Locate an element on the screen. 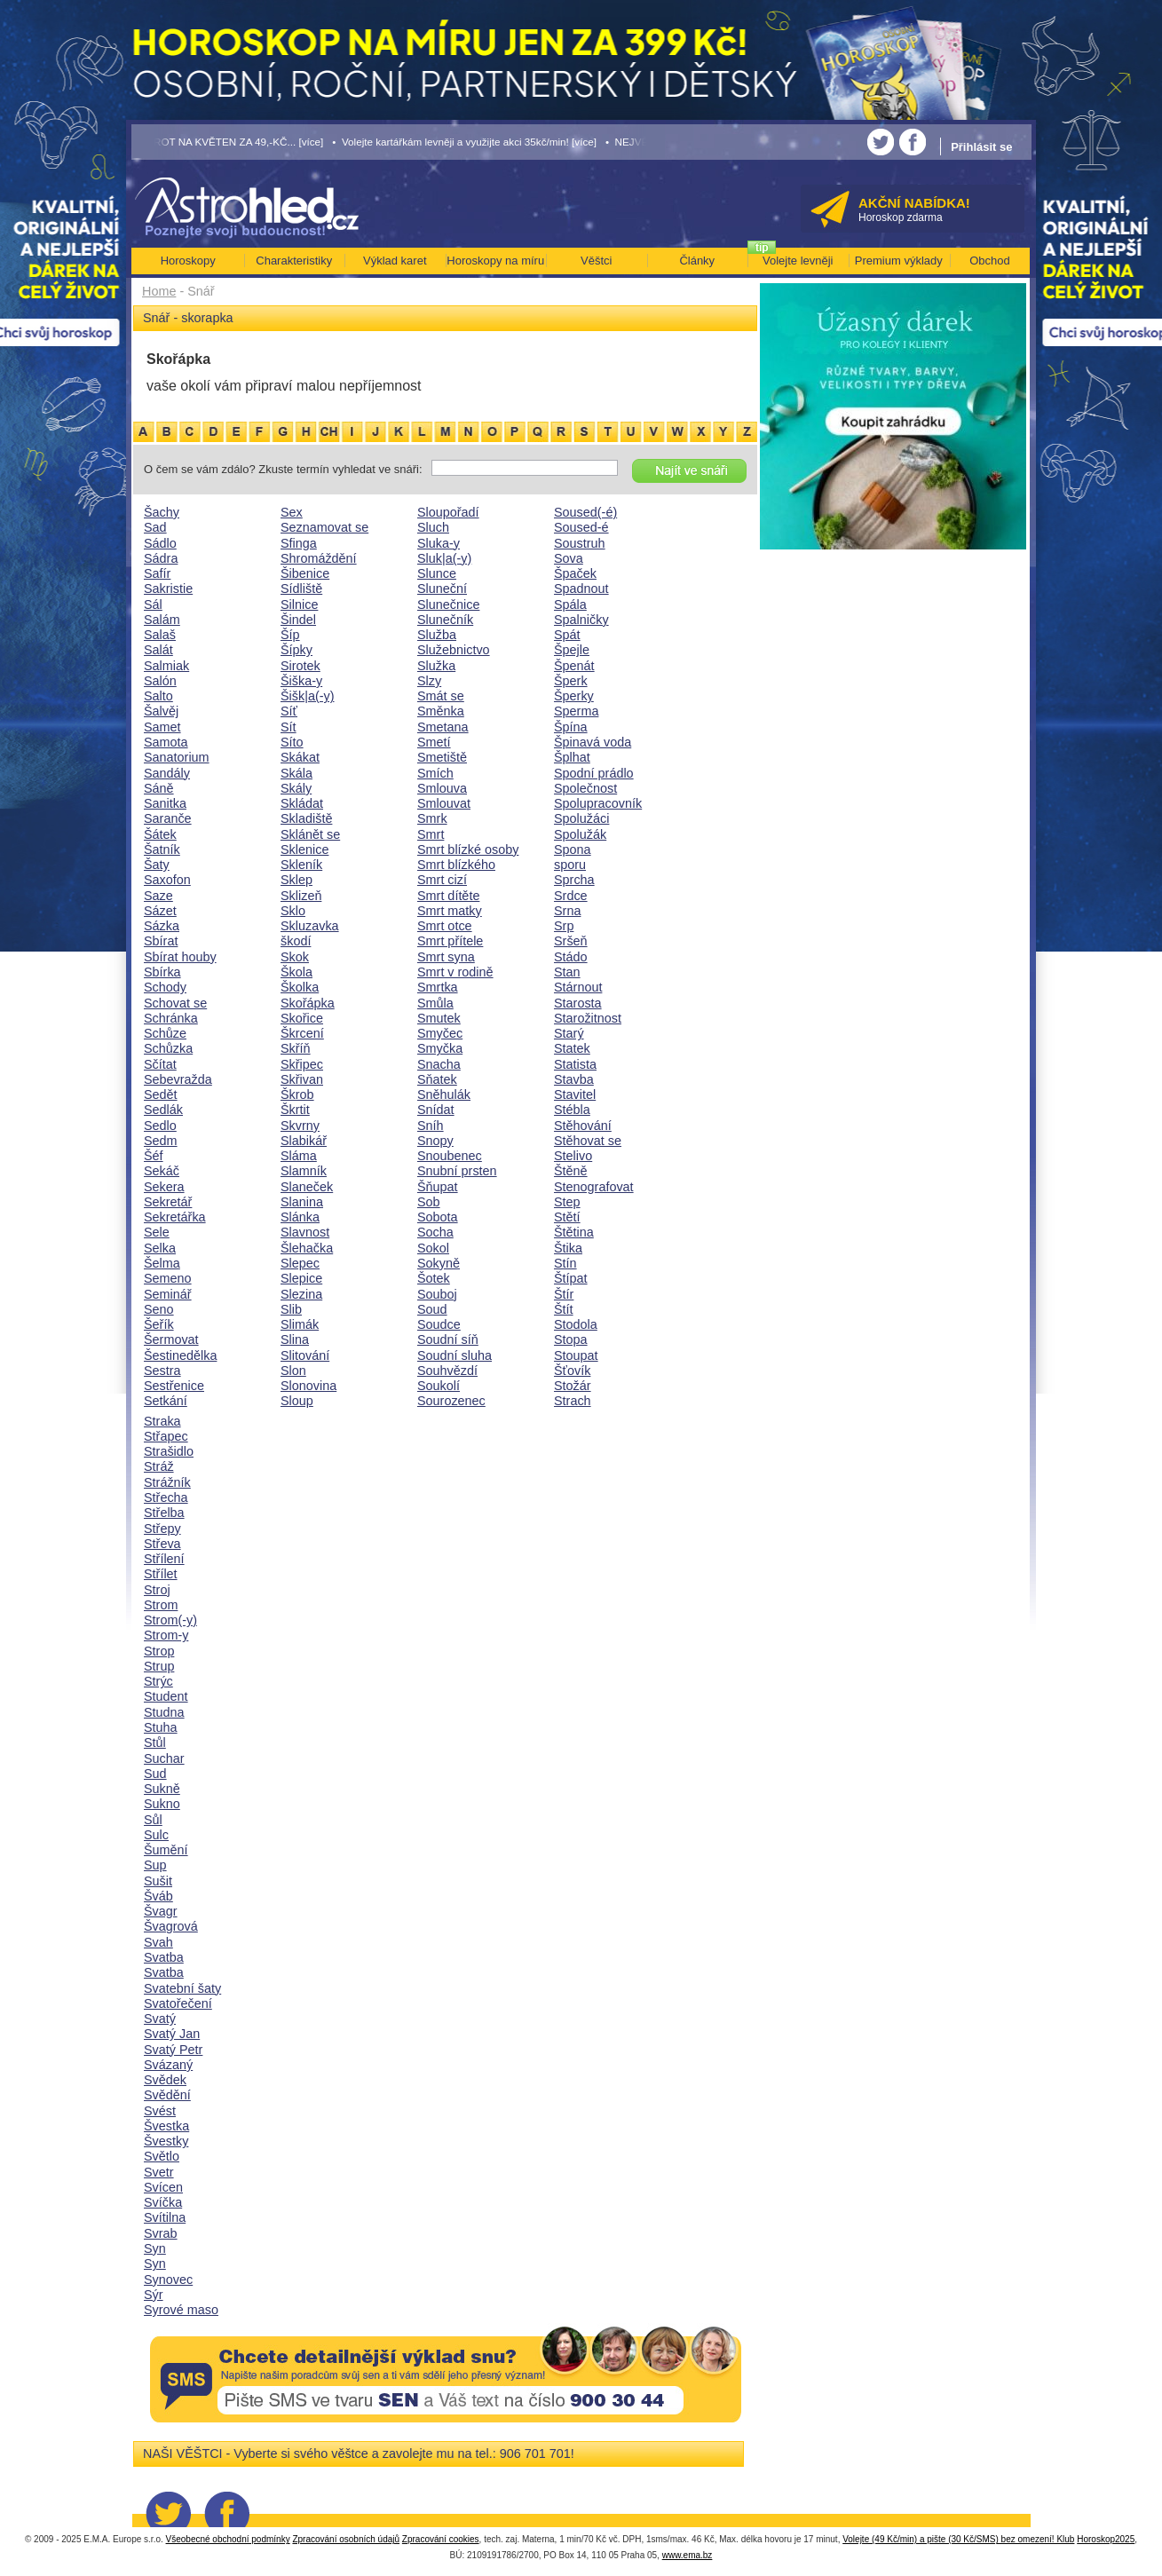 This screenshot has height=2576, width=1162. Sukno is located at coordinates (162, 1804).